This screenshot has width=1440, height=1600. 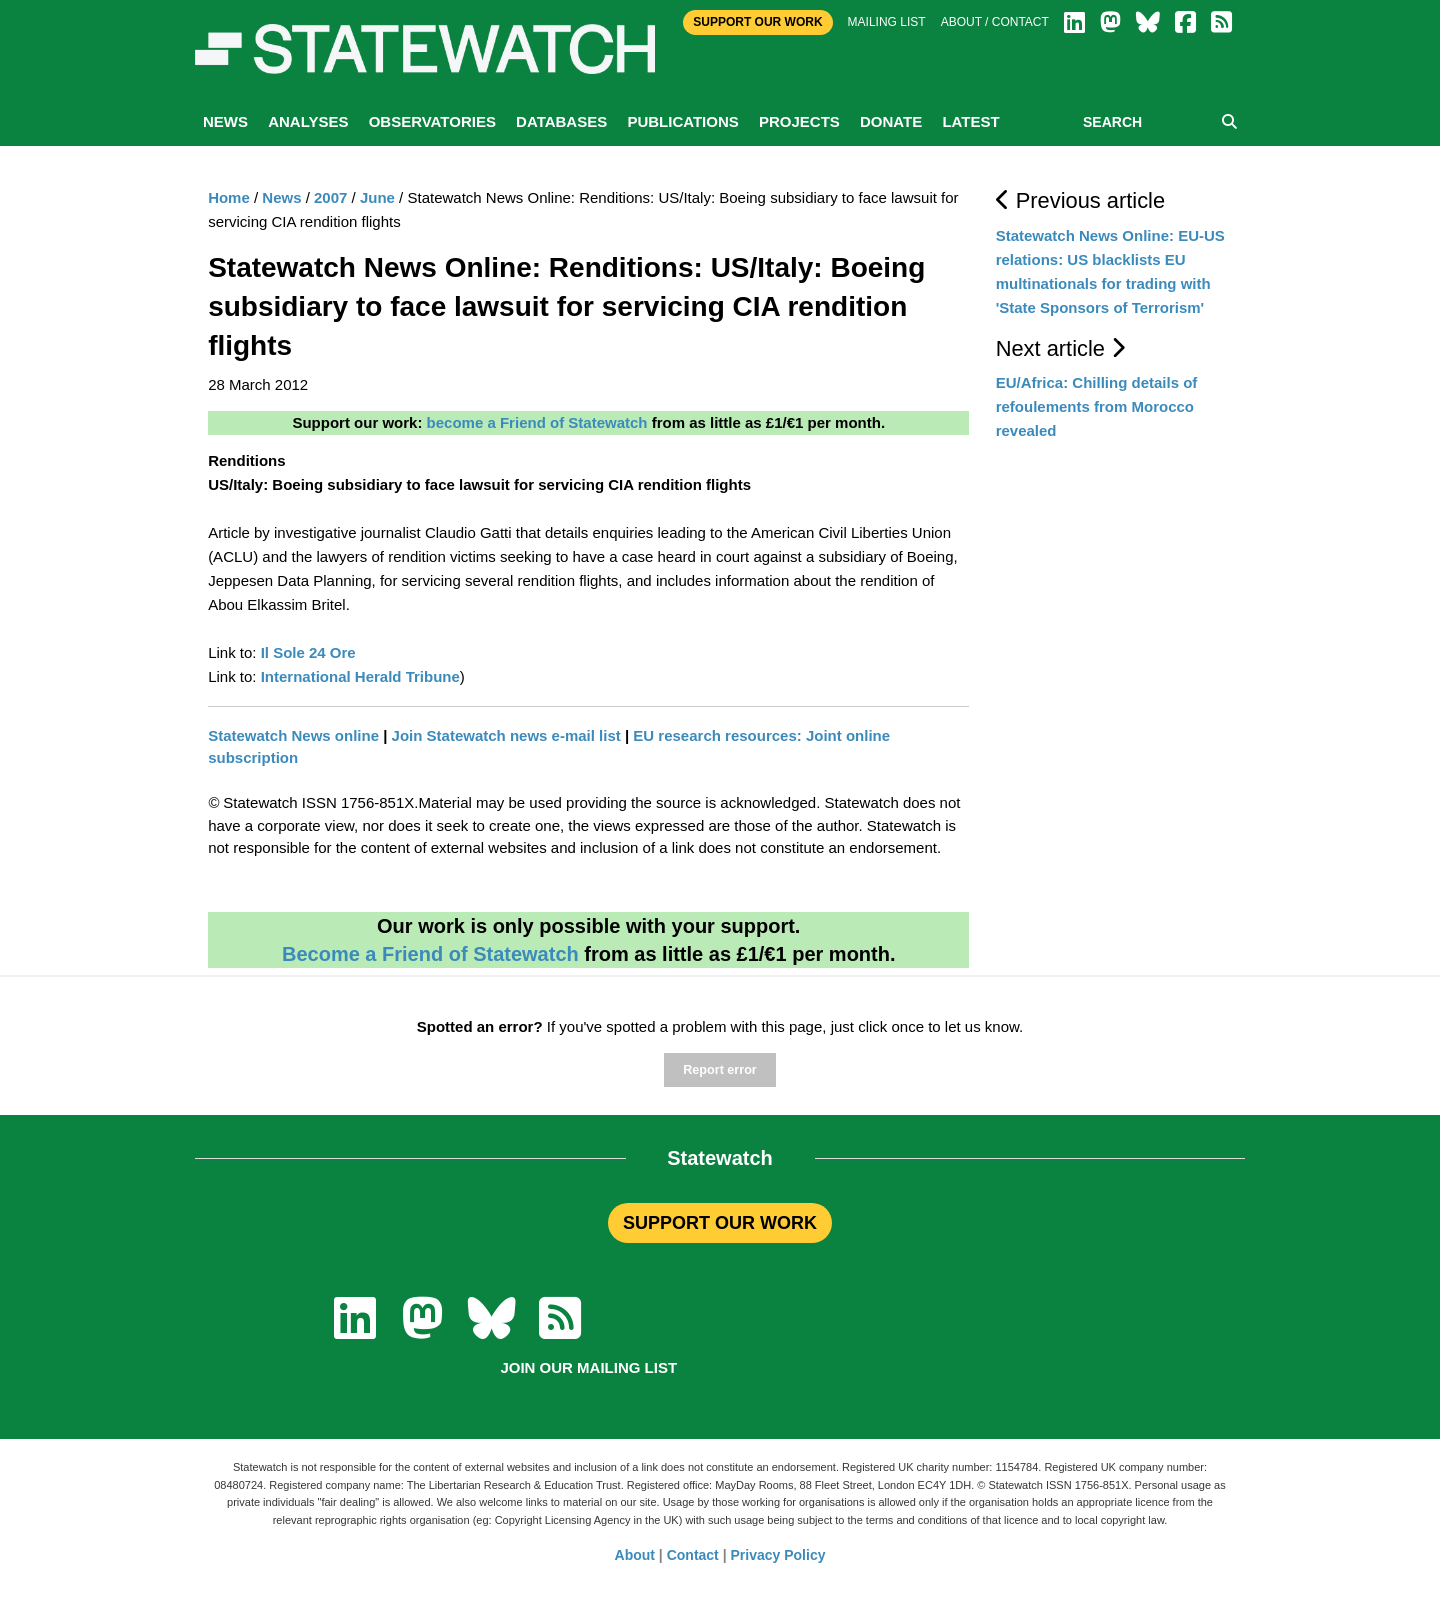 I want to click on Home, so click(x=229, y=197).